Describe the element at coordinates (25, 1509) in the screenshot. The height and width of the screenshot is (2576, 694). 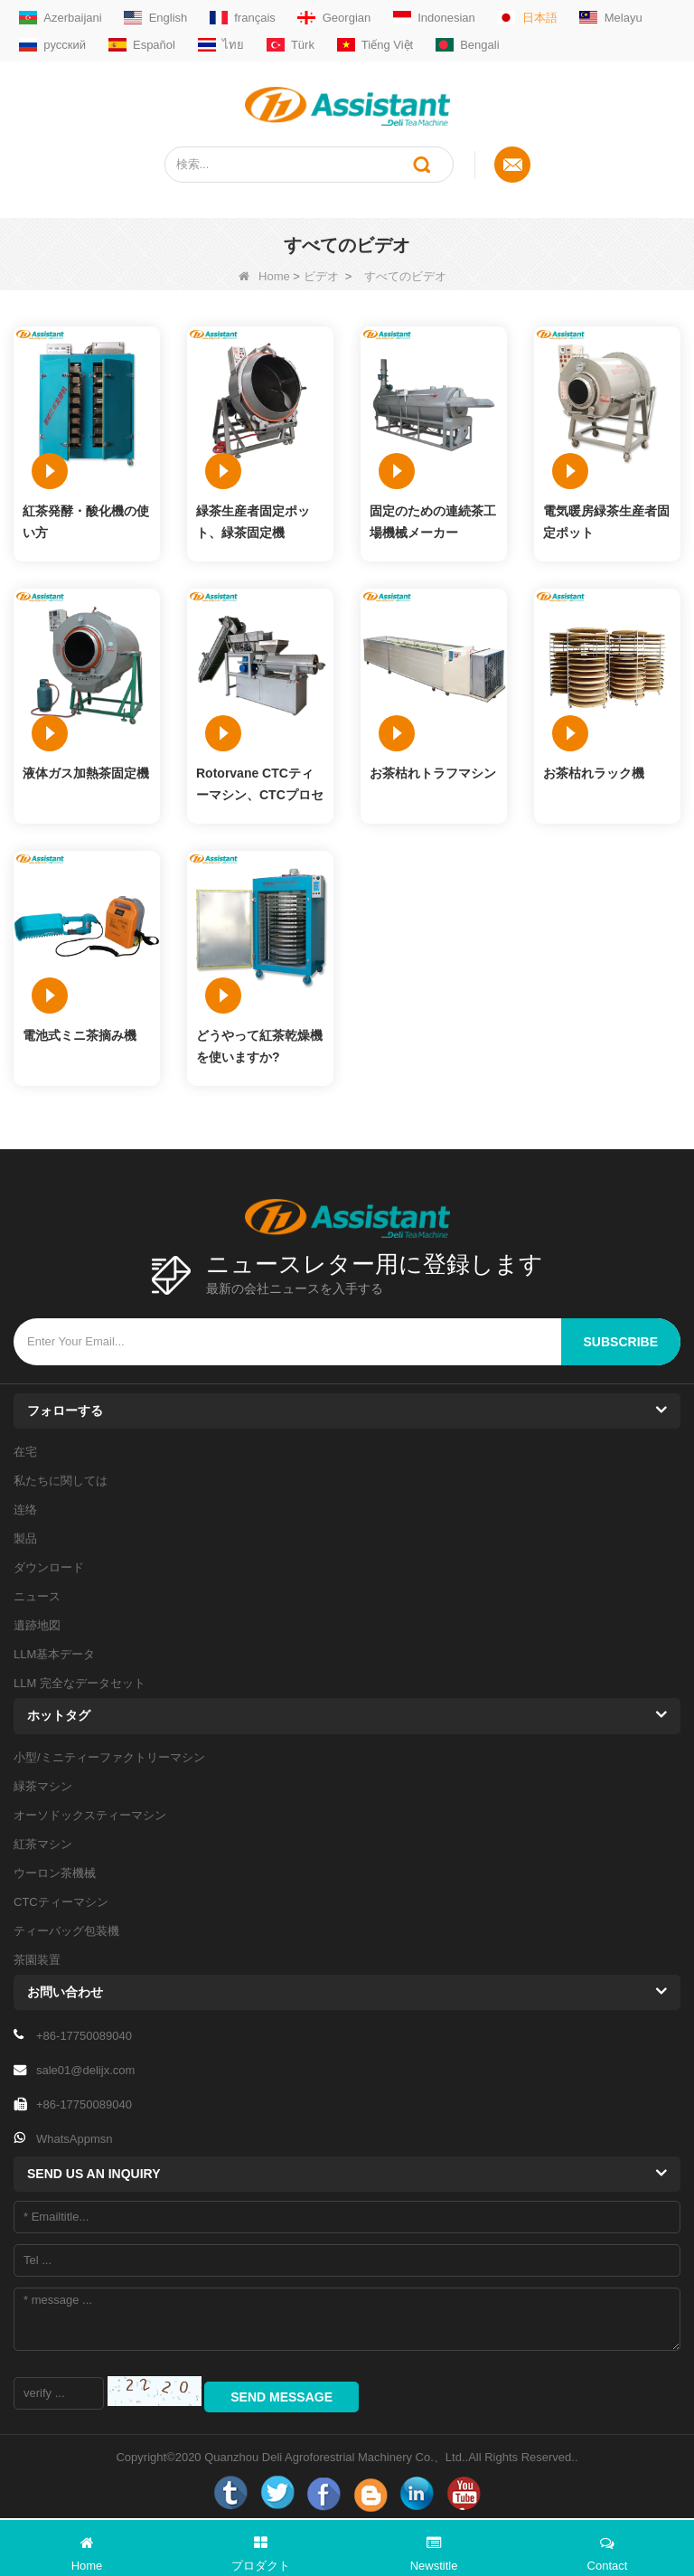
I see `连络` at that location.